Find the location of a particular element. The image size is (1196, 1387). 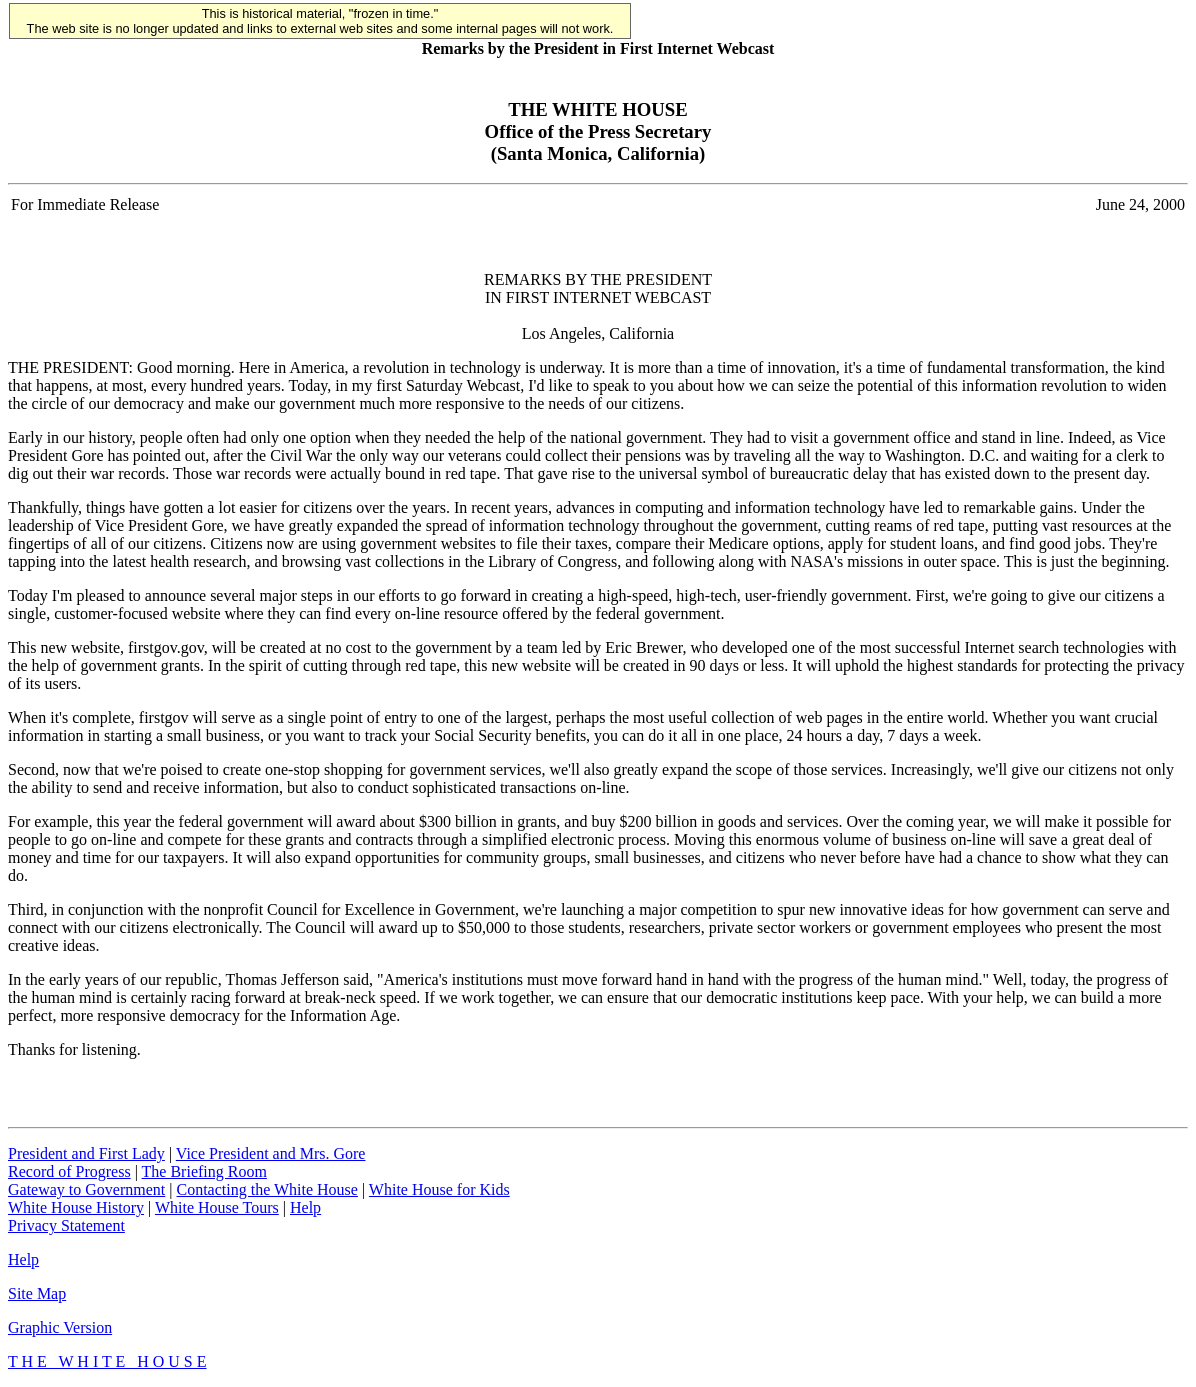

President and First Lady is located at coordinates (86, 1153).